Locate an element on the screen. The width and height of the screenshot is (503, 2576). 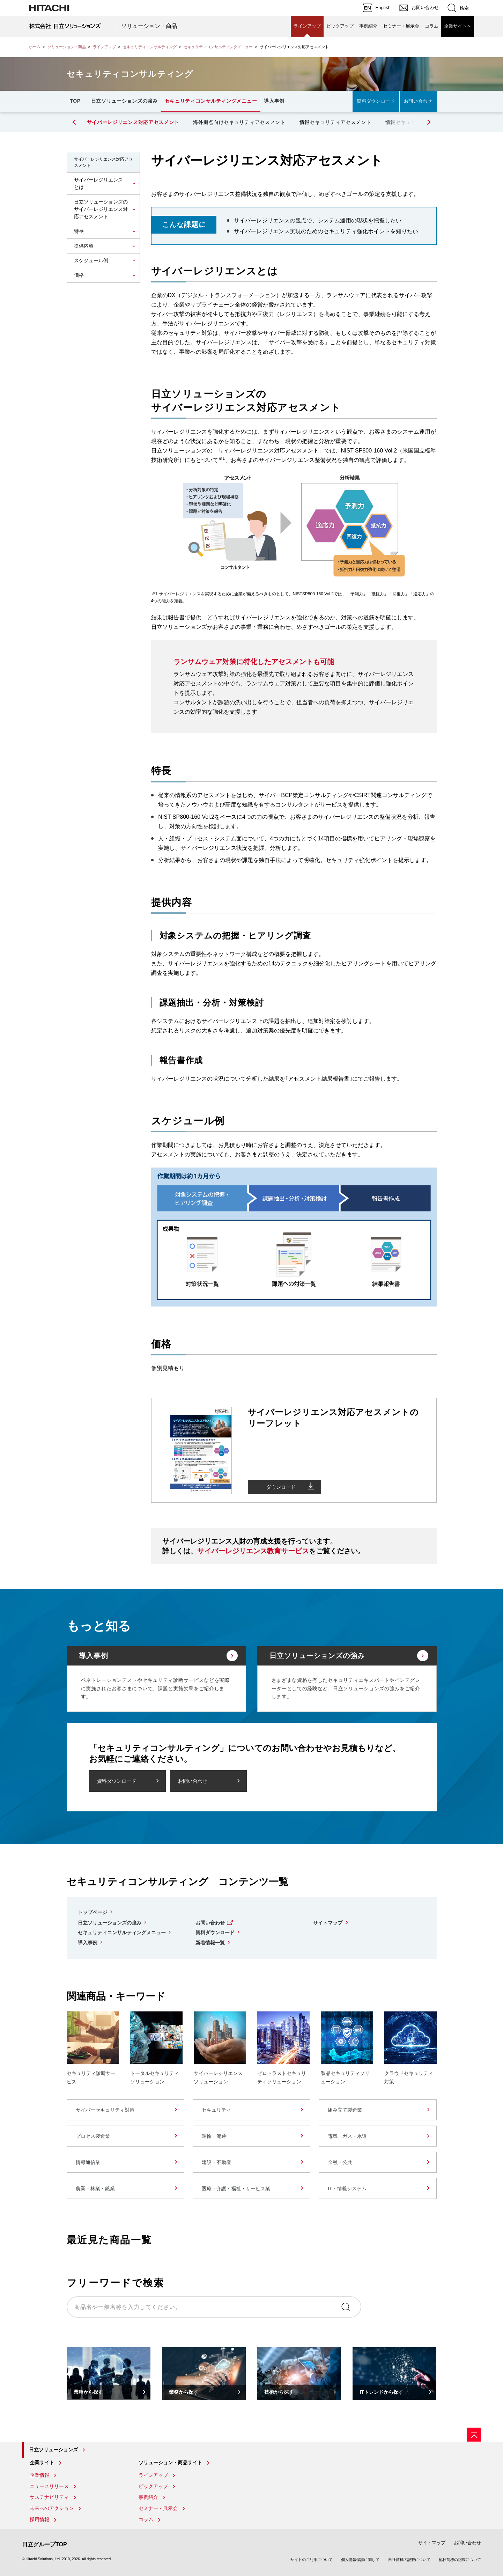
セキュリティ is located at coordinates (216, 2110).